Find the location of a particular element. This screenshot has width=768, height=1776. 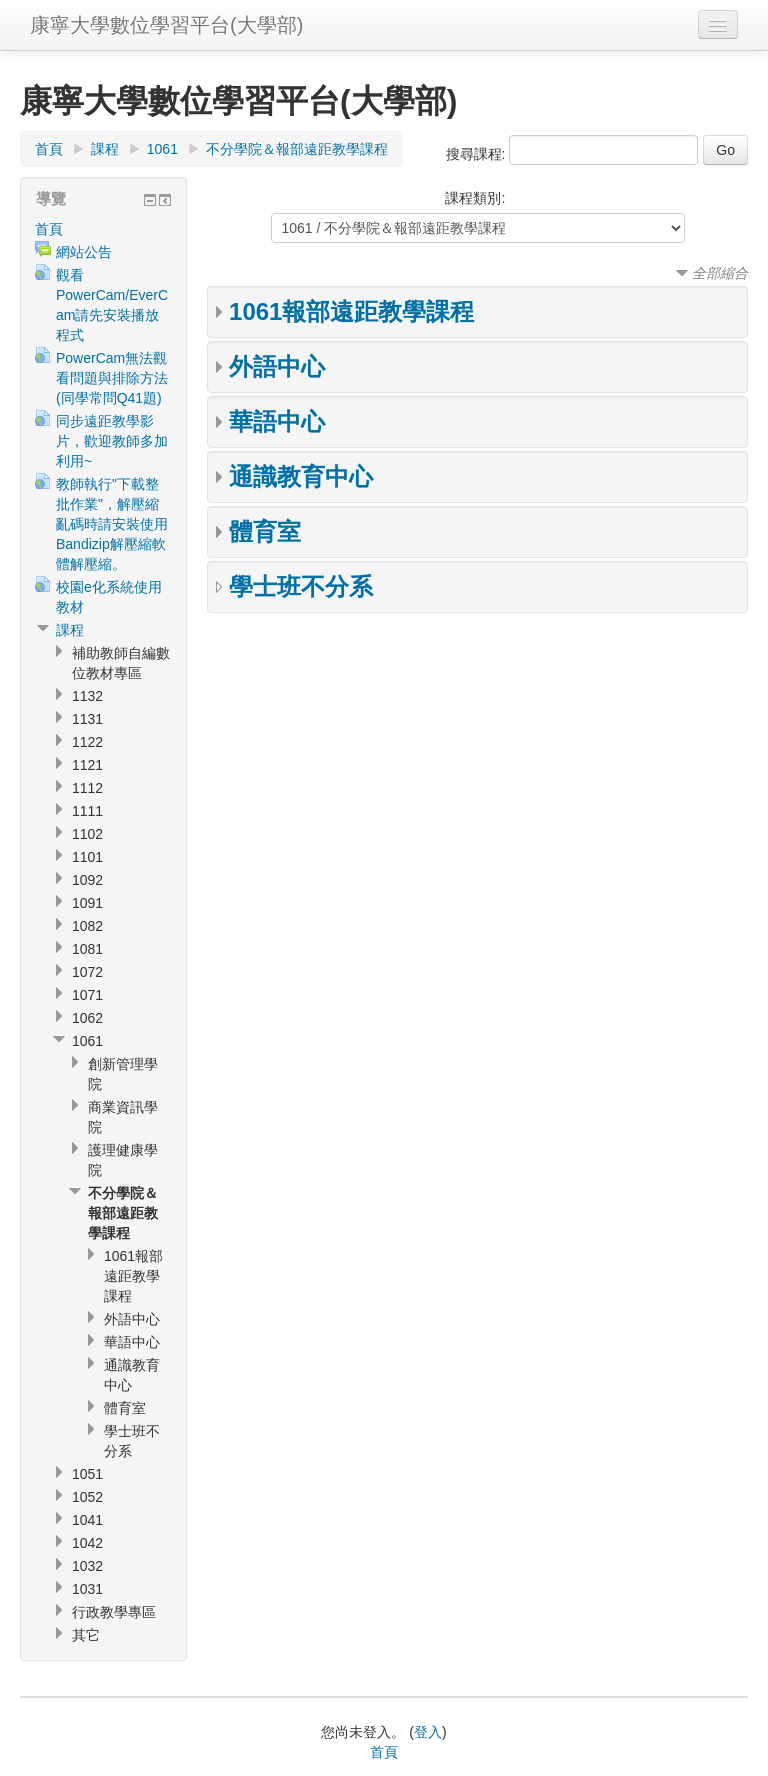

課程類別: is located at coordinates (475, 198).